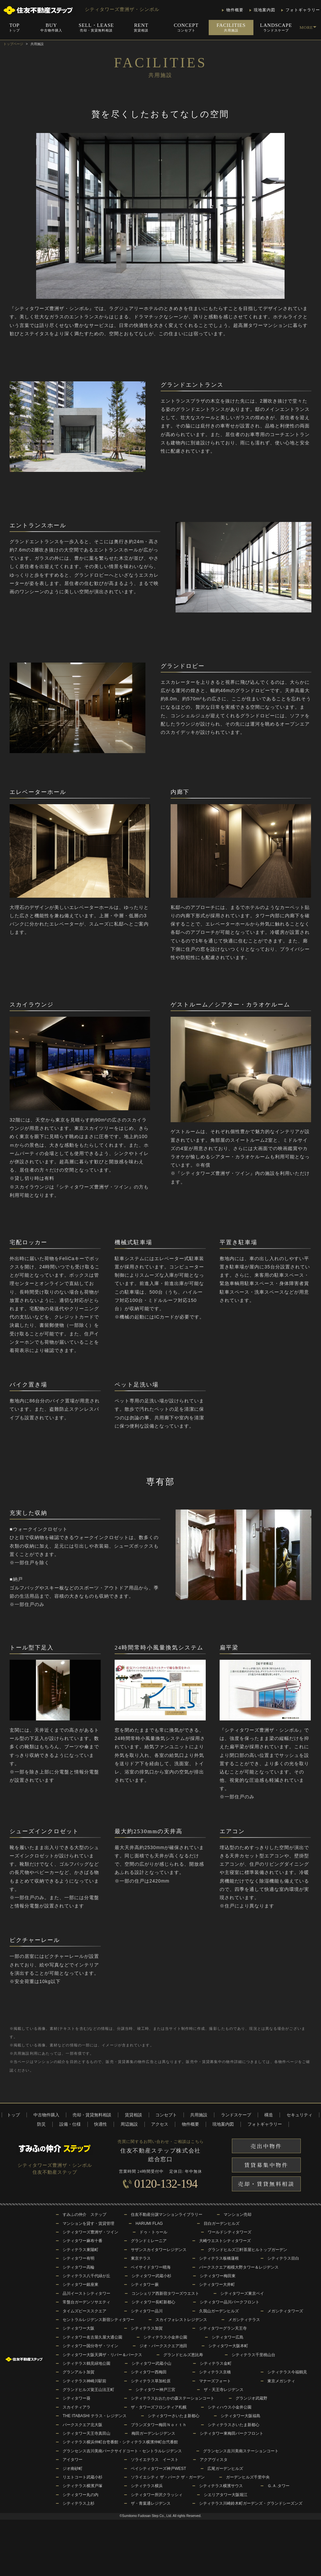 The height and width of the screenshot is (2576, 321). I want to click on シティテラス今福鶴見, so click(287, 2372).